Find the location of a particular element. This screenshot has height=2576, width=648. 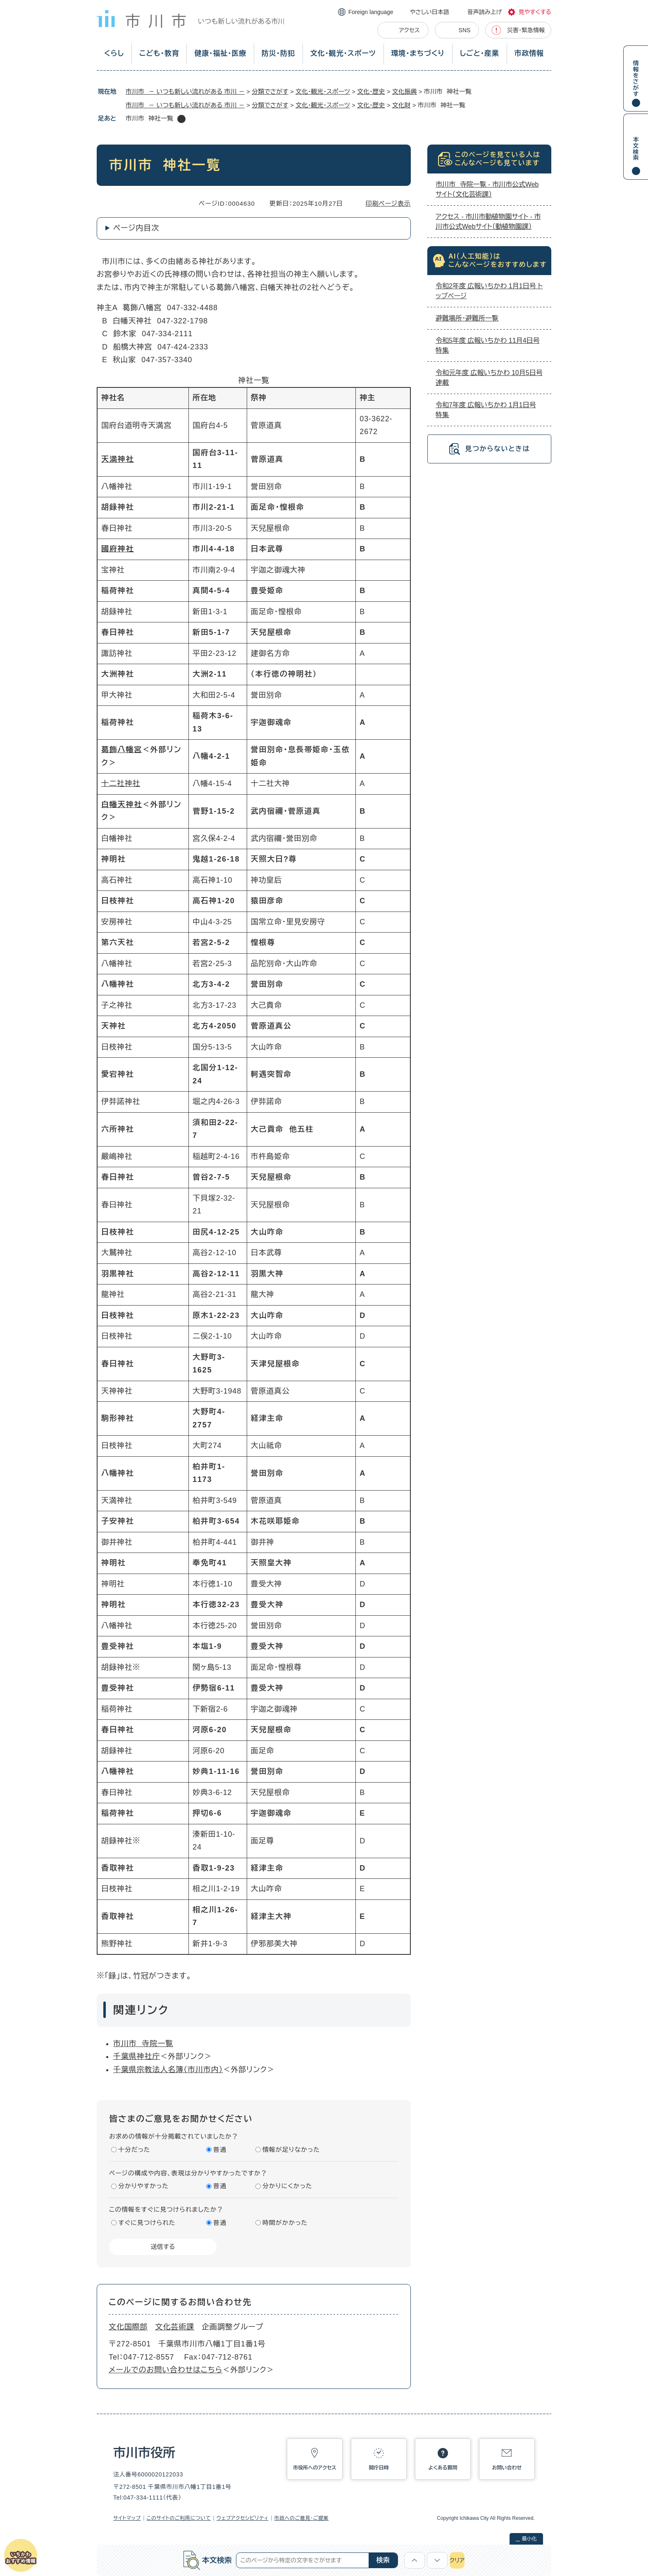

分かりやすかった is located at coordinates (143, 2185).